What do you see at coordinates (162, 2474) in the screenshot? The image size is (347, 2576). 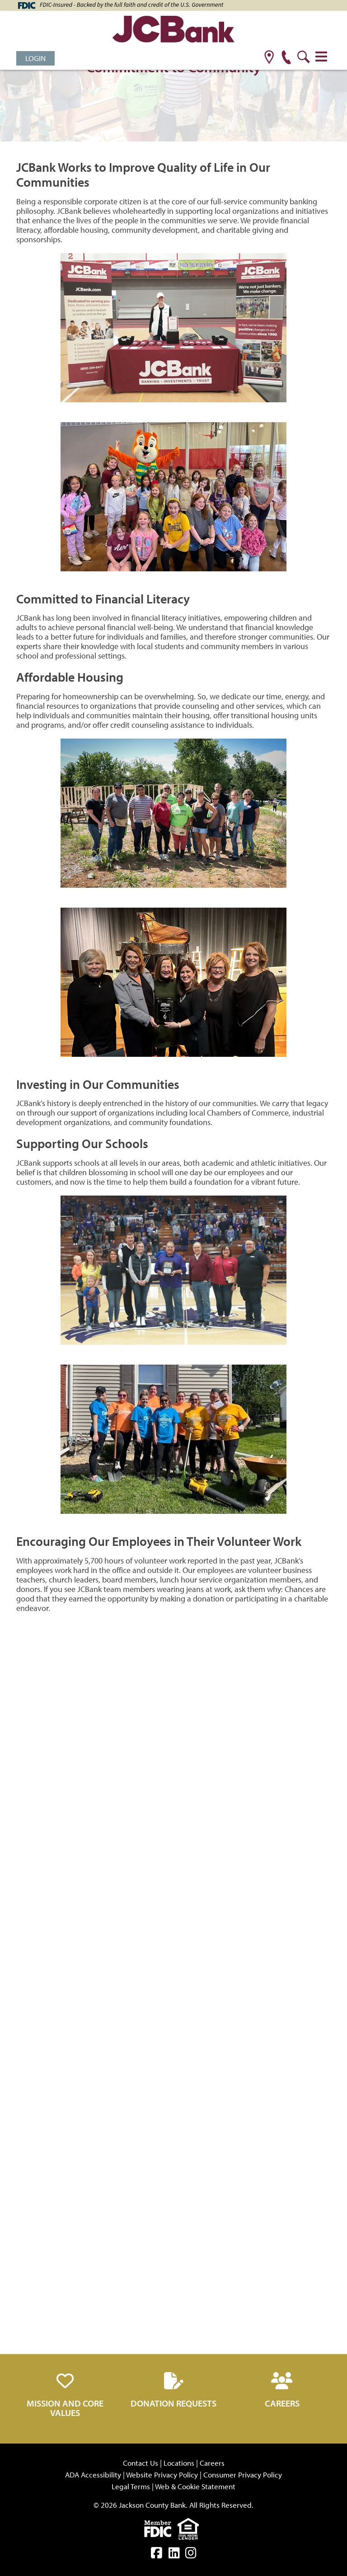 I see `Website Privacy Policy` at bounding box center [162, 2474].